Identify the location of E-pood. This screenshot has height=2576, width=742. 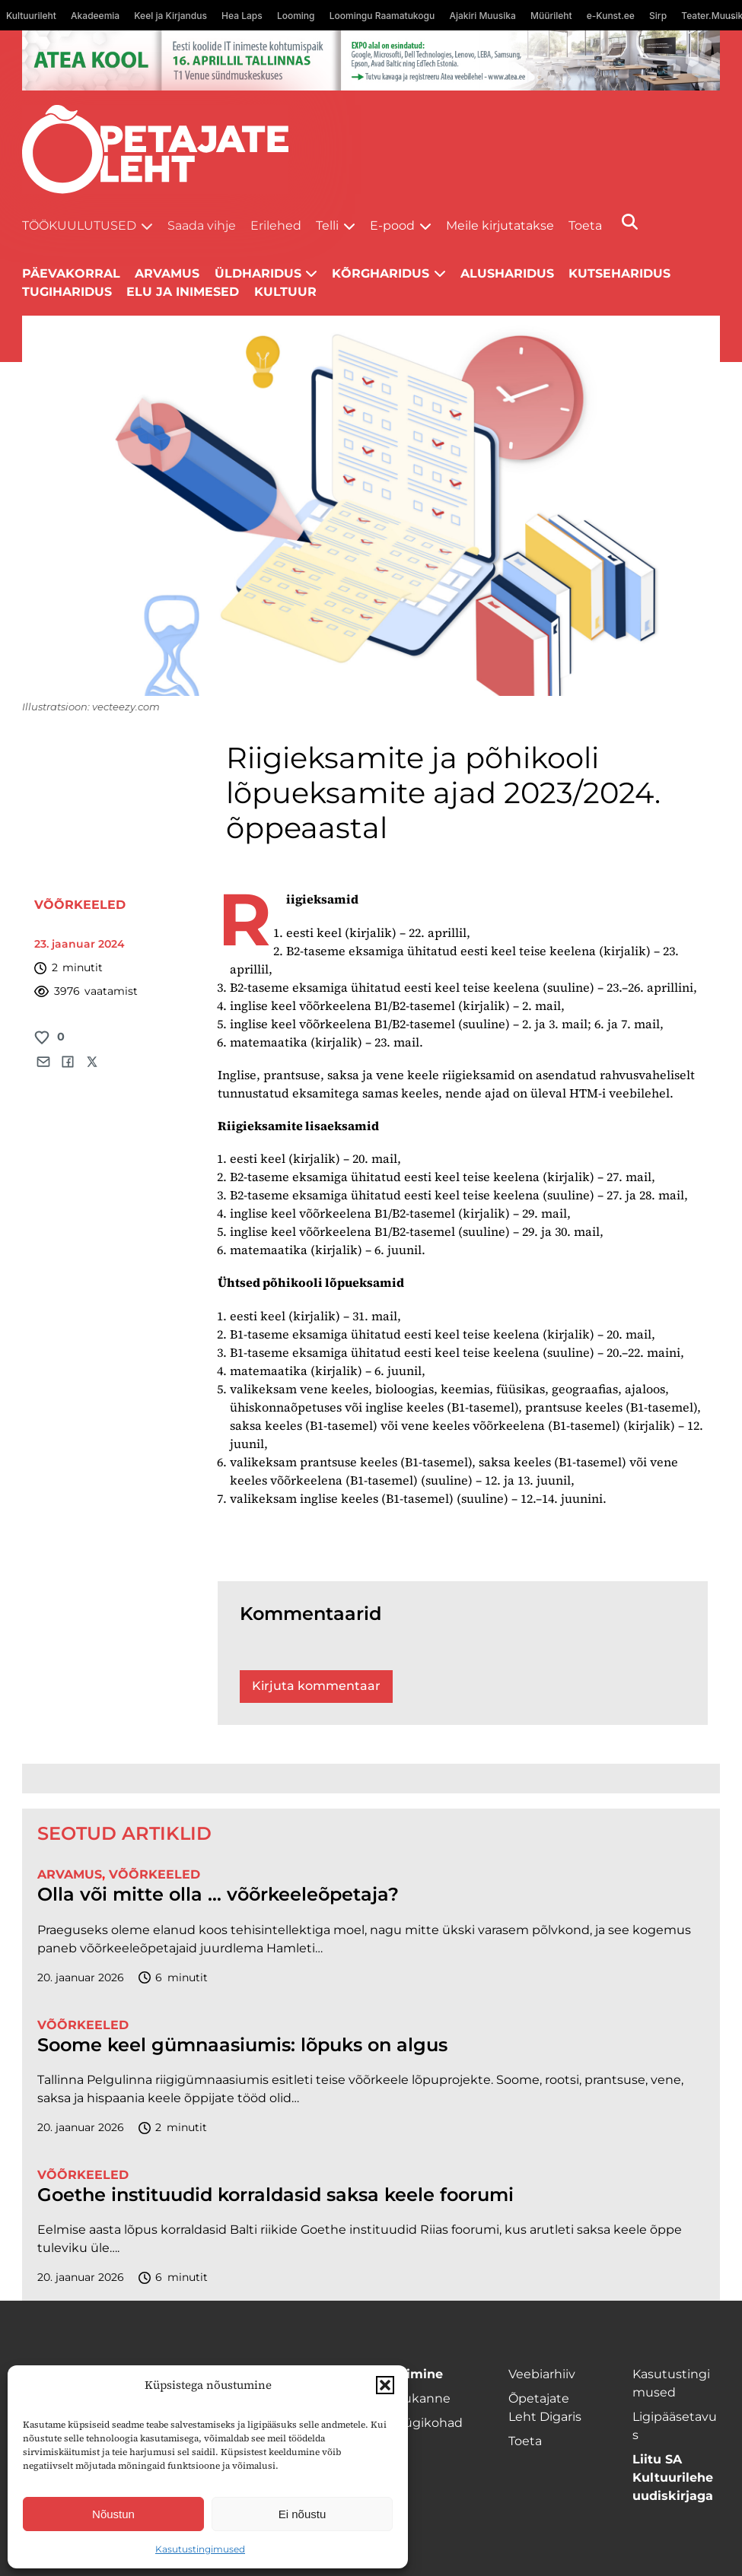
(392, 225).